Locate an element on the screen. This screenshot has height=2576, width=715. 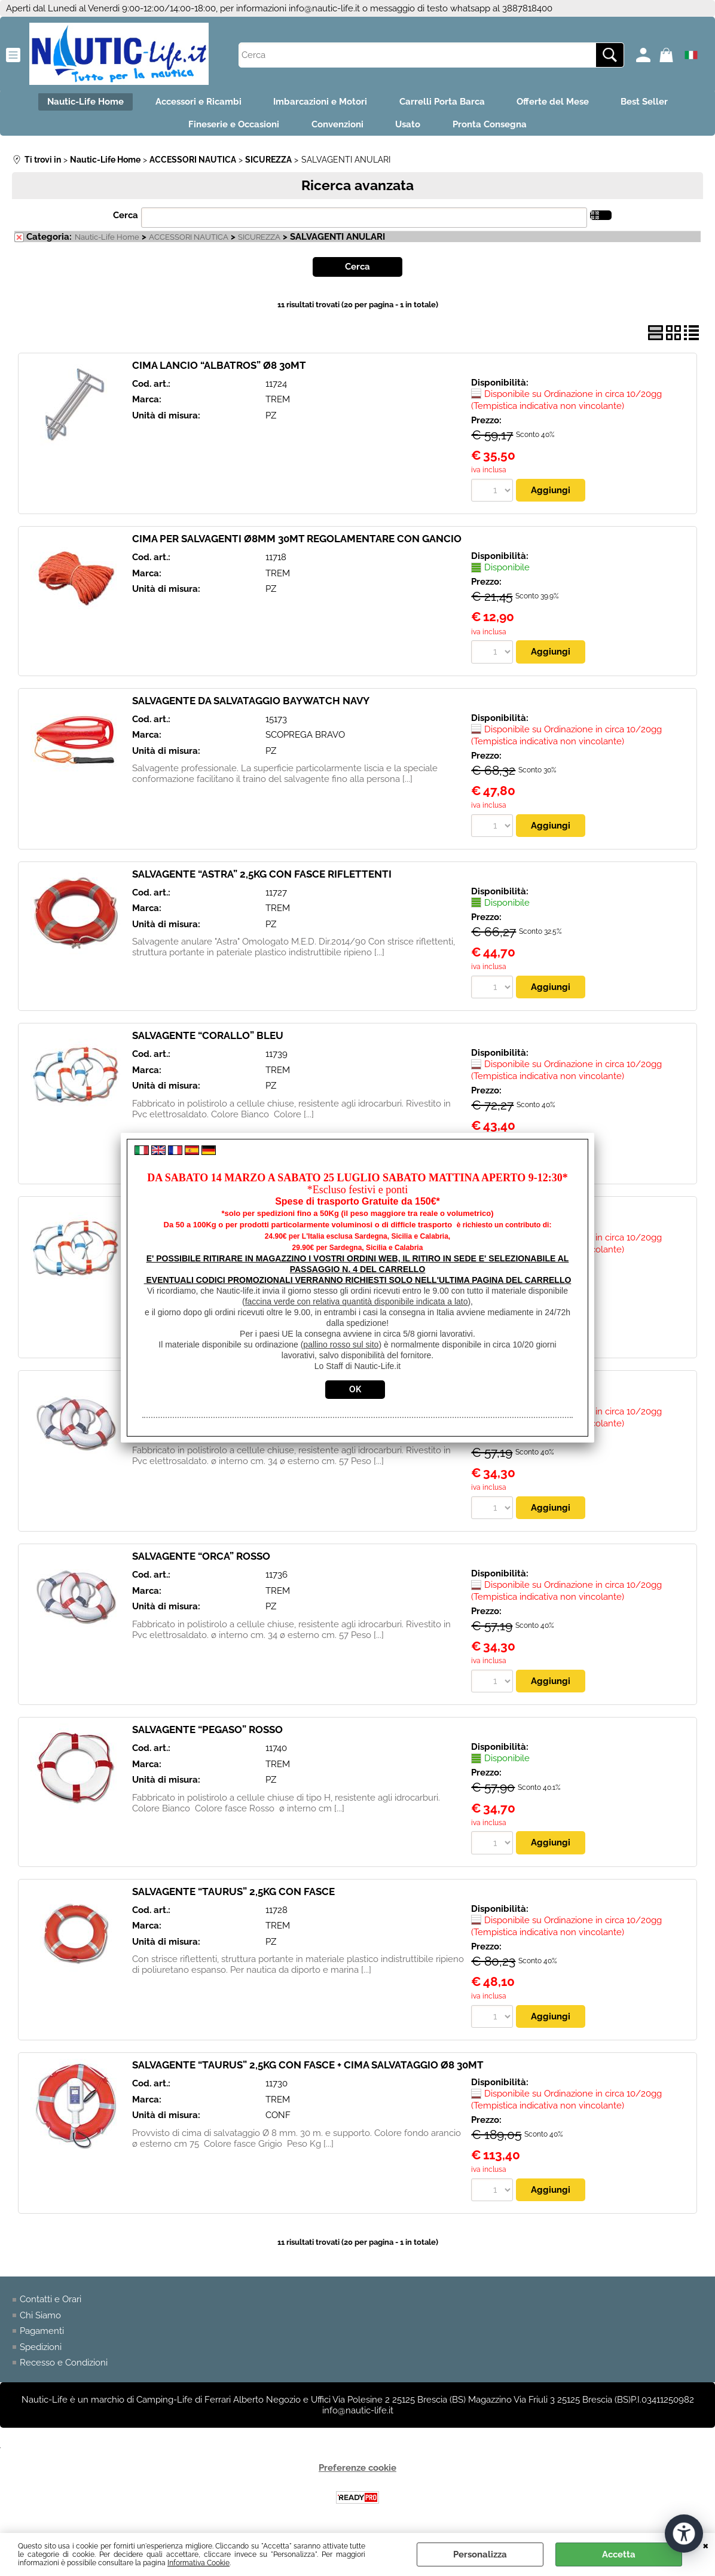
SALVAGENTE “CORALLO” BLEU is located at coordinates (207, 1041).